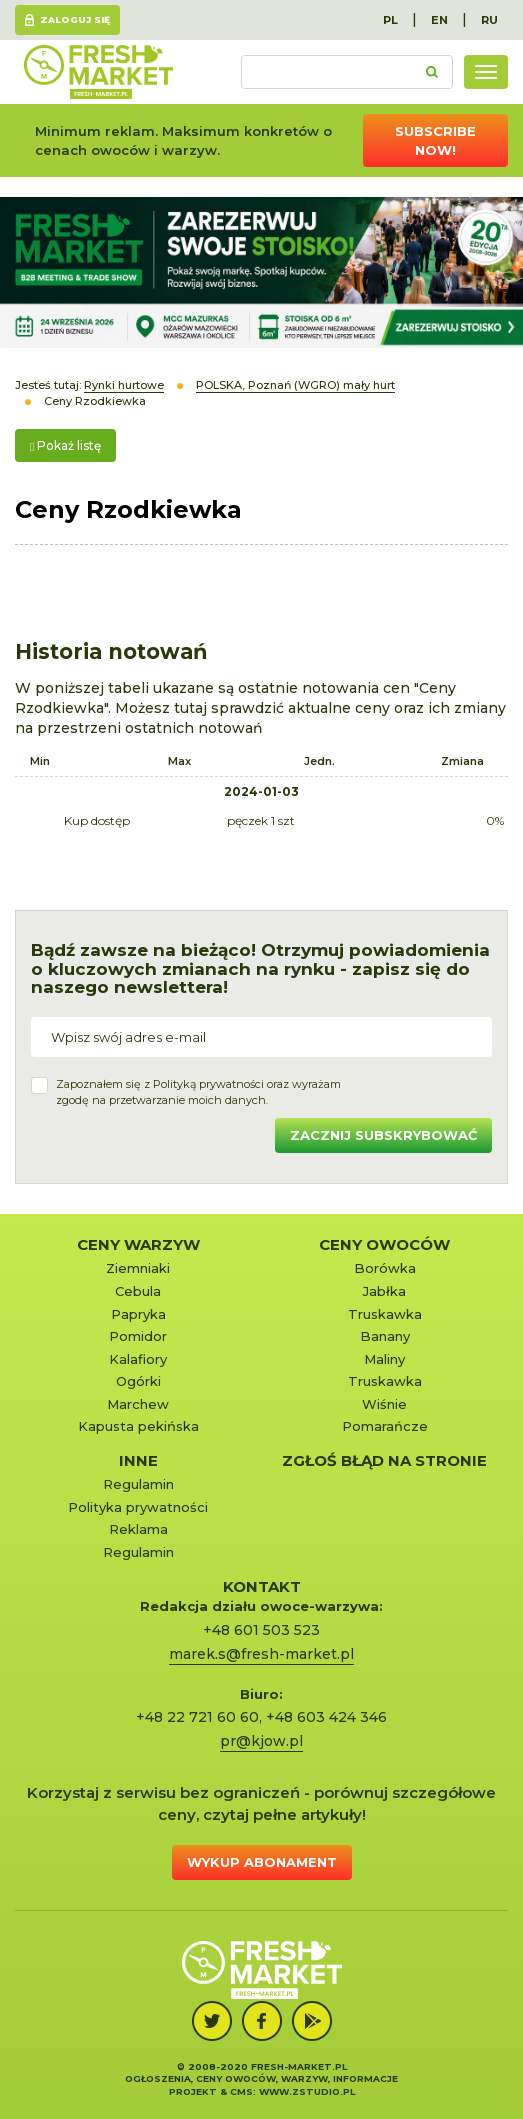  Describe the element at coordinates (138, 1381) in the screenshot. I see `Ogórki` at that location.